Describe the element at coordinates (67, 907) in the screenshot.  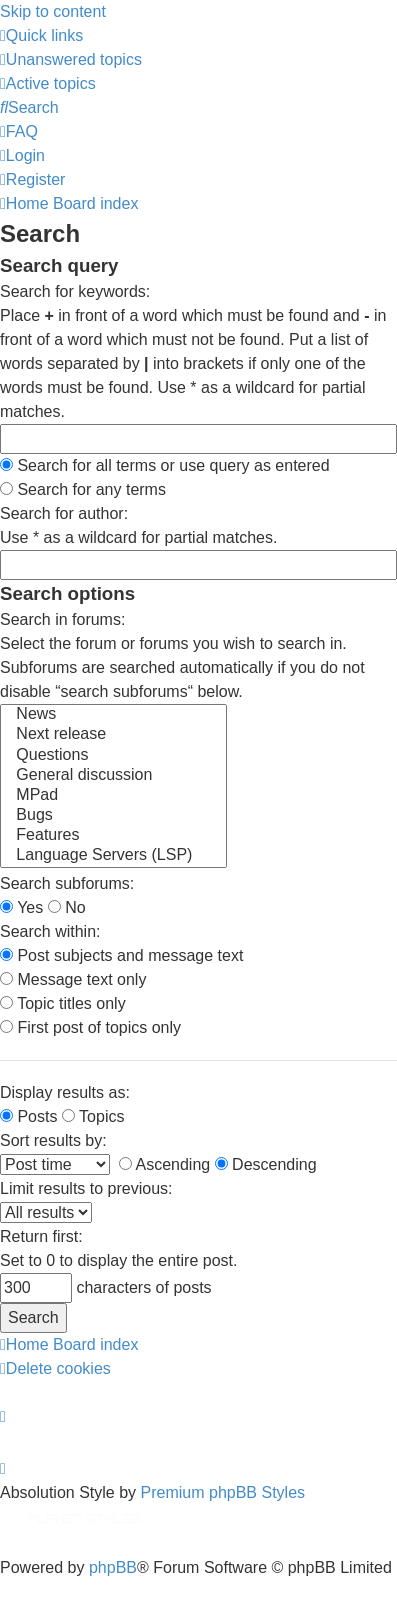
I see `No` at that location.